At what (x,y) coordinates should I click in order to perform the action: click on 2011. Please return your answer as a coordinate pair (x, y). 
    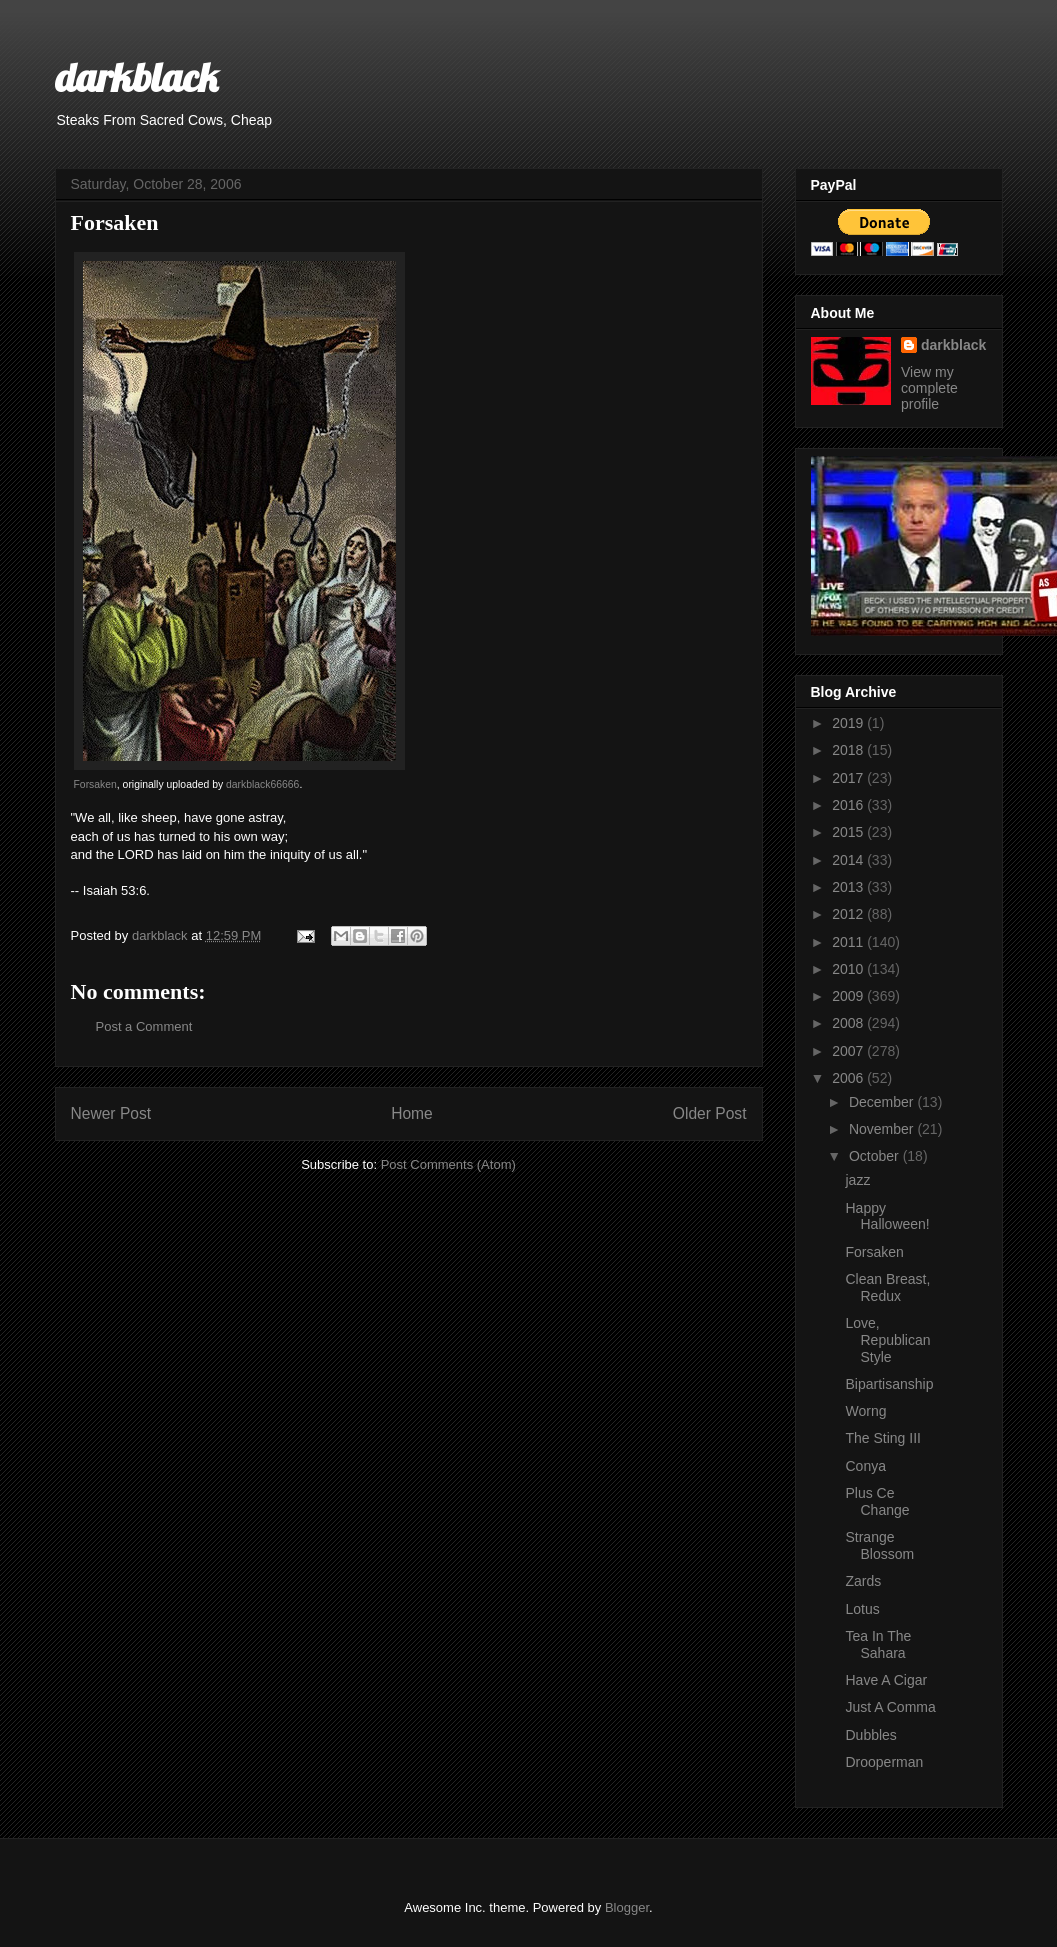
    Looking at the image, I should click on (849, 942).